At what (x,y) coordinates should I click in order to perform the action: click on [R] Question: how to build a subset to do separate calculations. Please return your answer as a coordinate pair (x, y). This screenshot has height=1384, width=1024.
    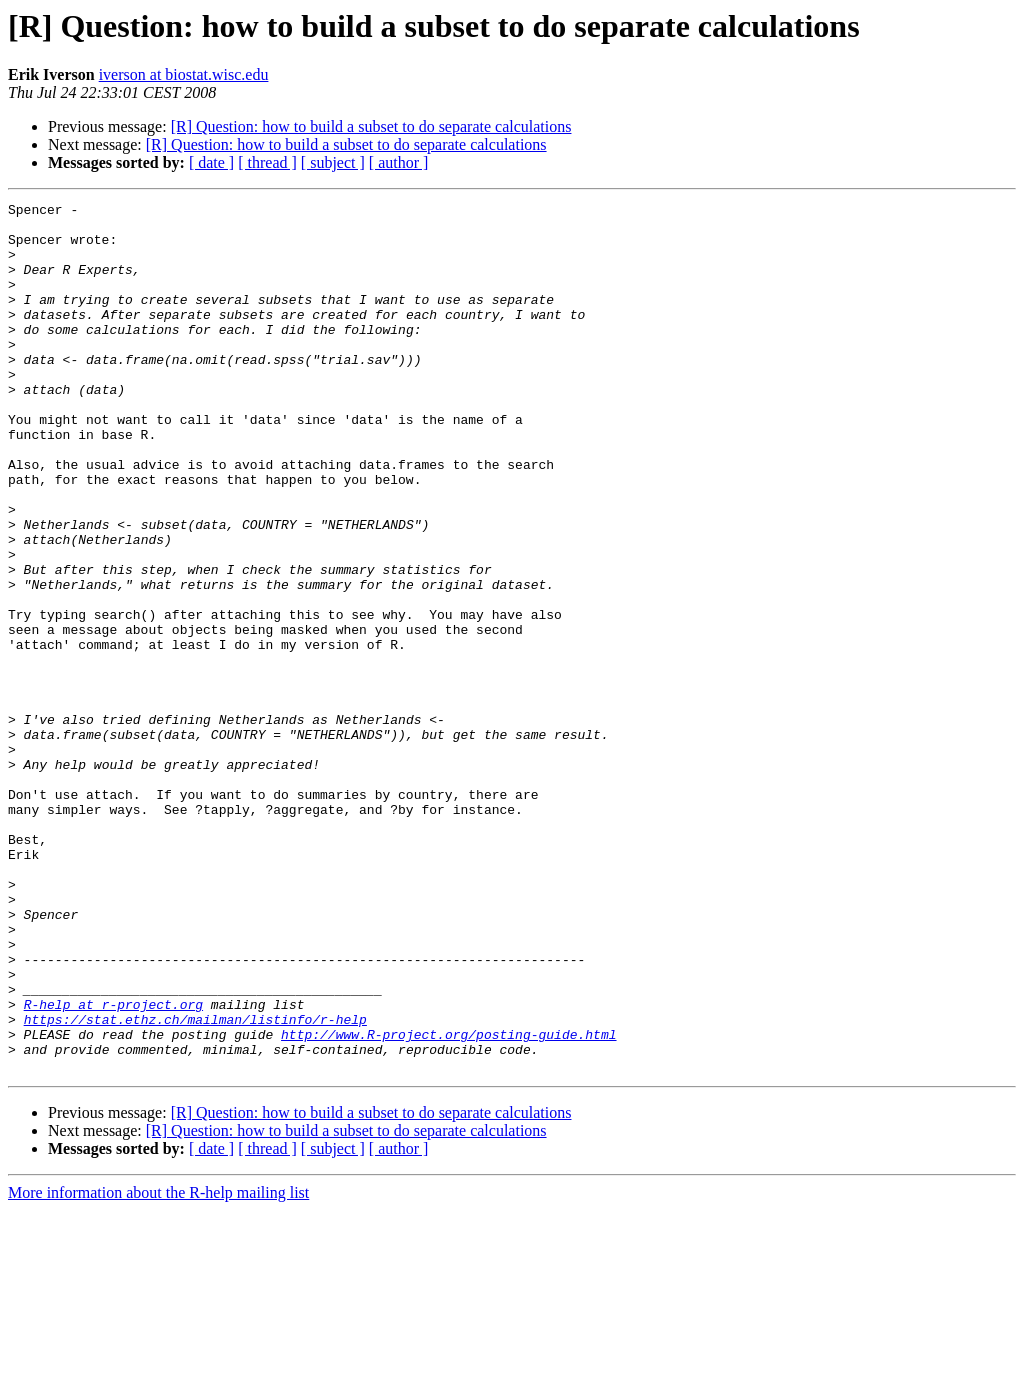
    Looking at the image, I should click on (371, 126).